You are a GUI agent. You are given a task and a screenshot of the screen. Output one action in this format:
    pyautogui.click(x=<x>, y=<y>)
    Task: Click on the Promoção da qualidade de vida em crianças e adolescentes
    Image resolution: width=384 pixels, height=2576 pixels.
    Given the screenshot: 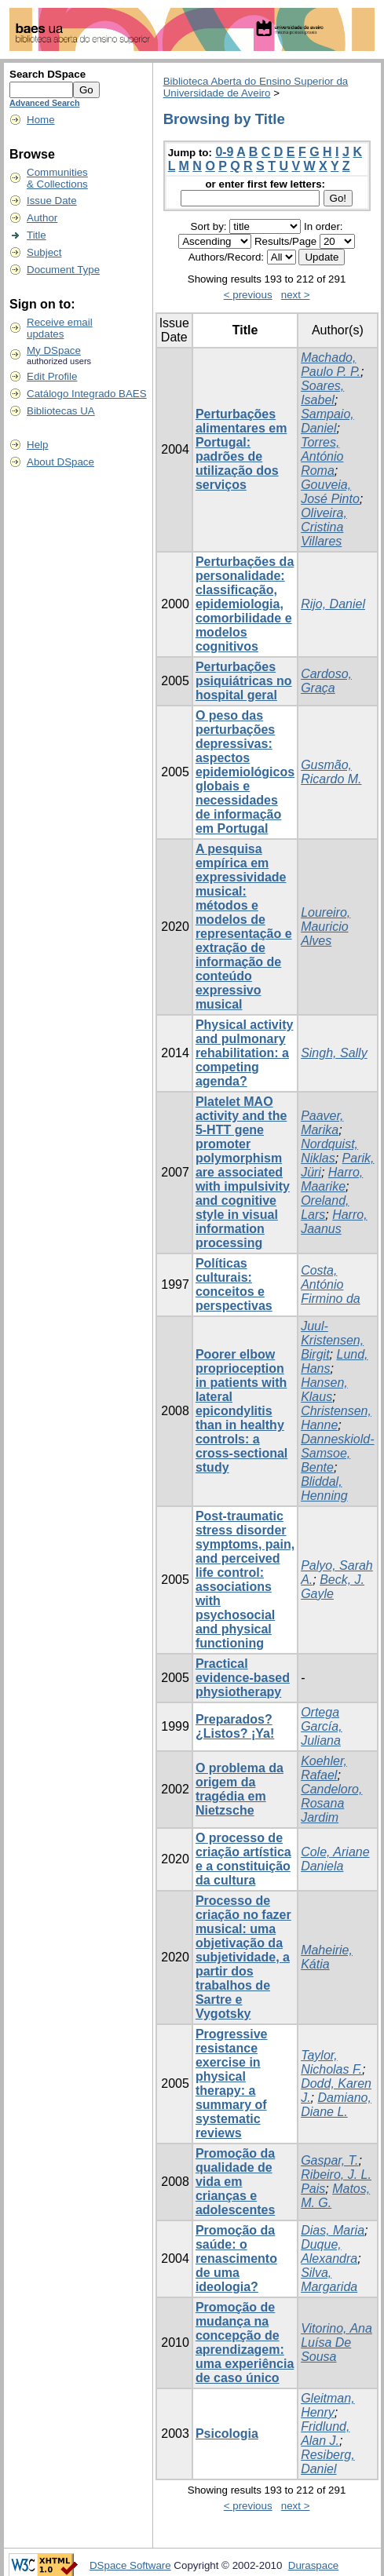 What is the action you would take?
    pyautogui.click(x=235, y=2182)
    